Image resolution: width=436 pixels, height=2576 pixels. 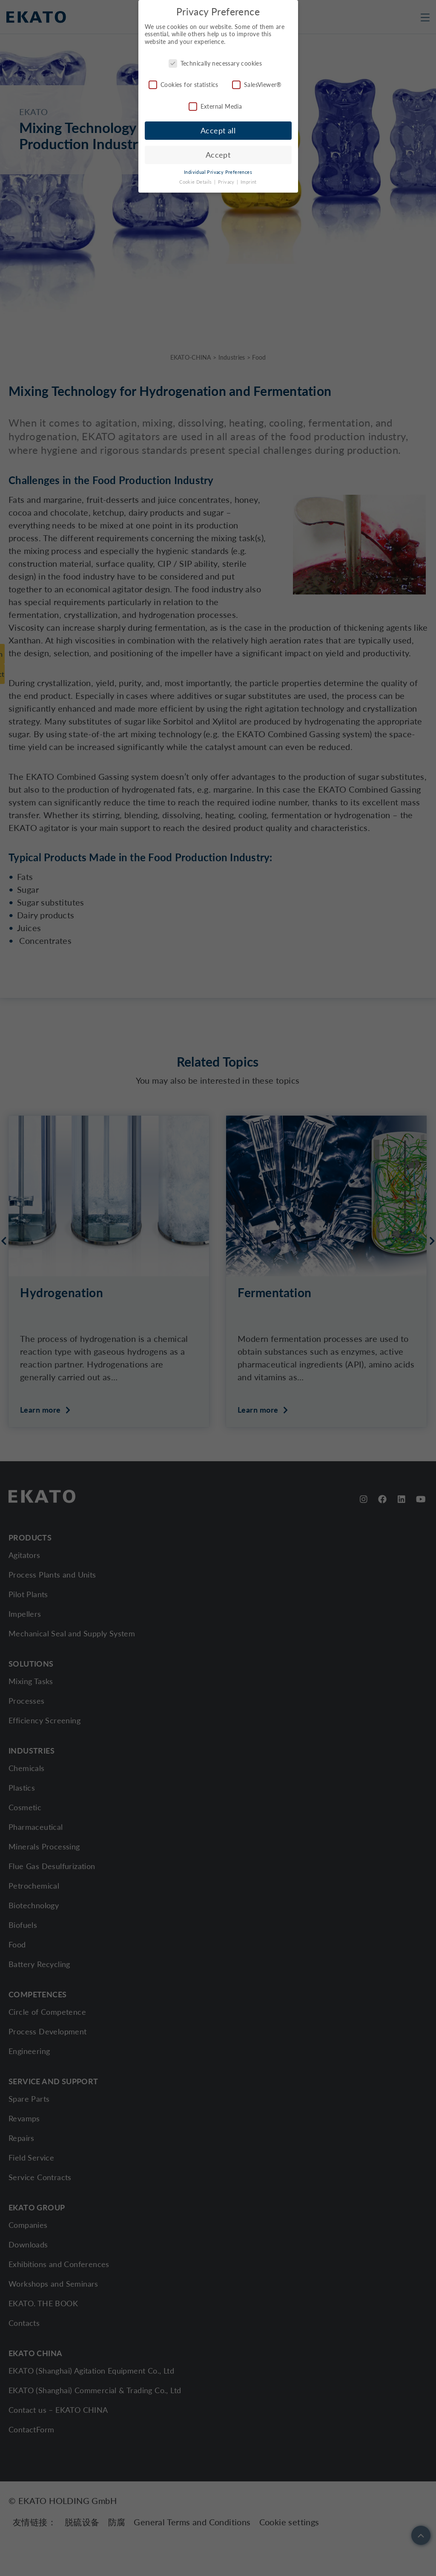 I want to click on SalesViewer®, so click(x=257, y=84).